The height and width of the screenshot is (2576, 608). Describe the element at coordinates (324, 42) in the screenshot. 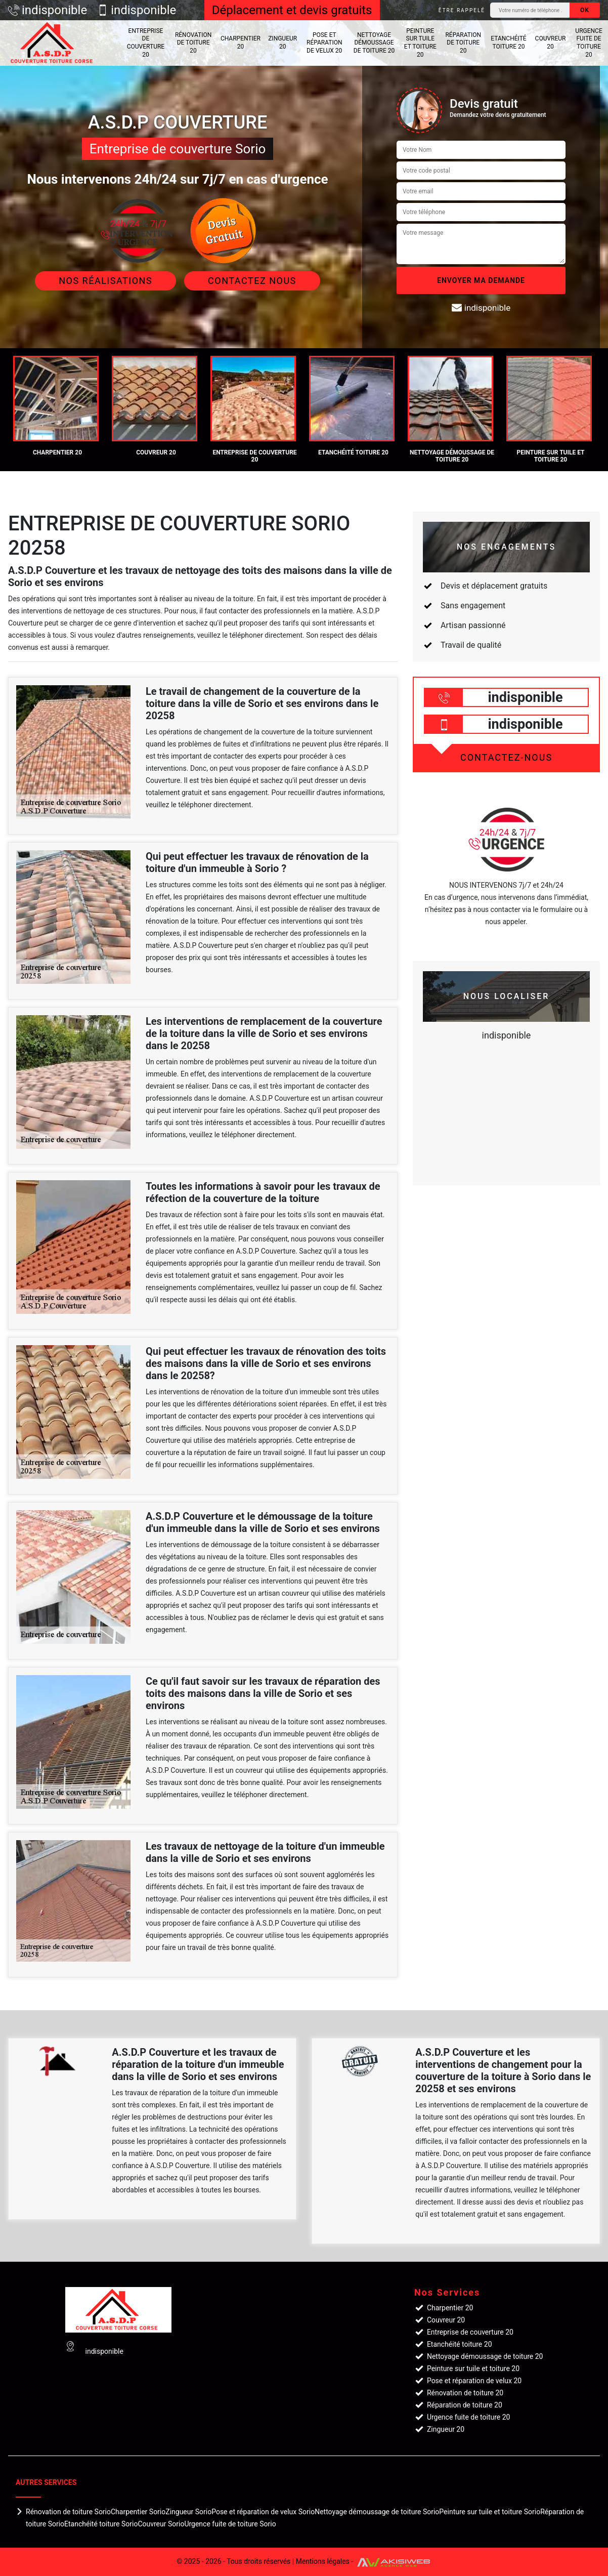

I see `Pose et réparation de velux 20` at that location.